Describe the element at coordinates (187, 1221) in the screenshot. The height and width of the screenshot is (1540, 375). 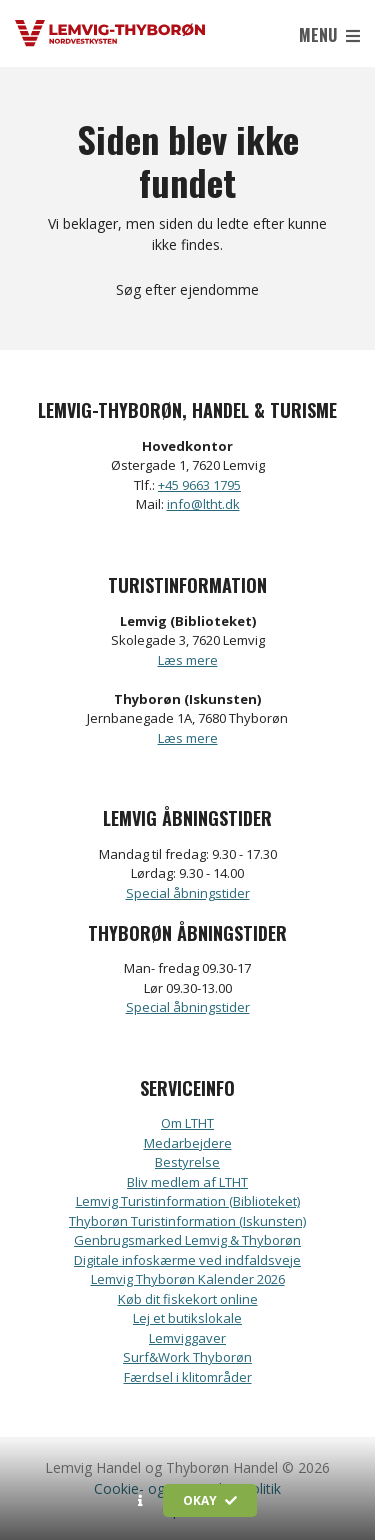
I see `Thyborøn Turistinformation (Iskunsten)` at that location.